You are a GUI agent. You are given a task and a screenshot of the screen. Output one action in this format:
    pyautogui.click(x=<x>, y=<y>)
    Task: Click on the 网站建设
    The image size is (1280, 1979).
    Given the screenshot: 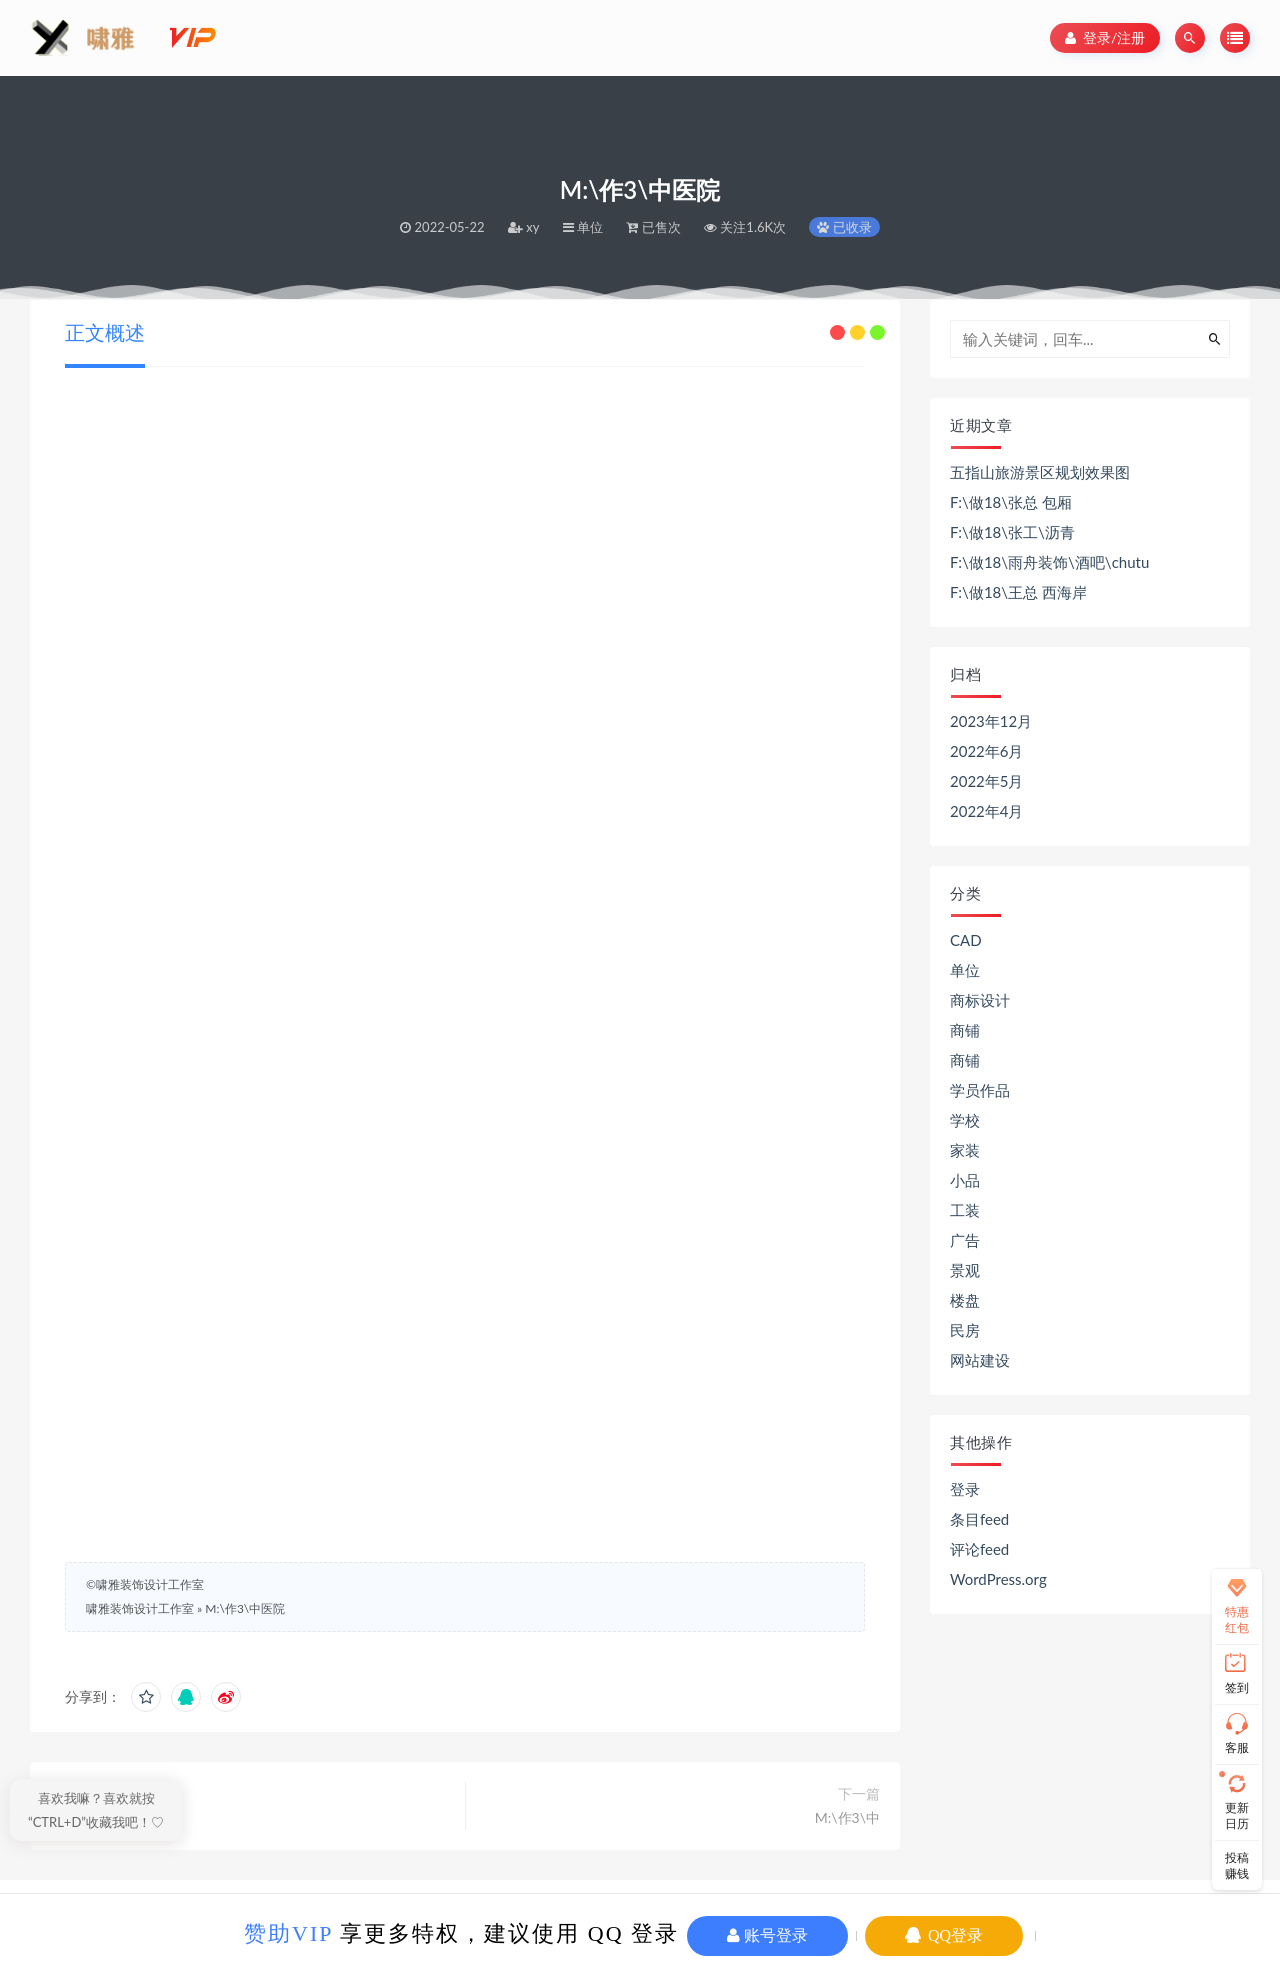 What is the action you would take?
    pyautogui.click(x=980, y=1360)
    